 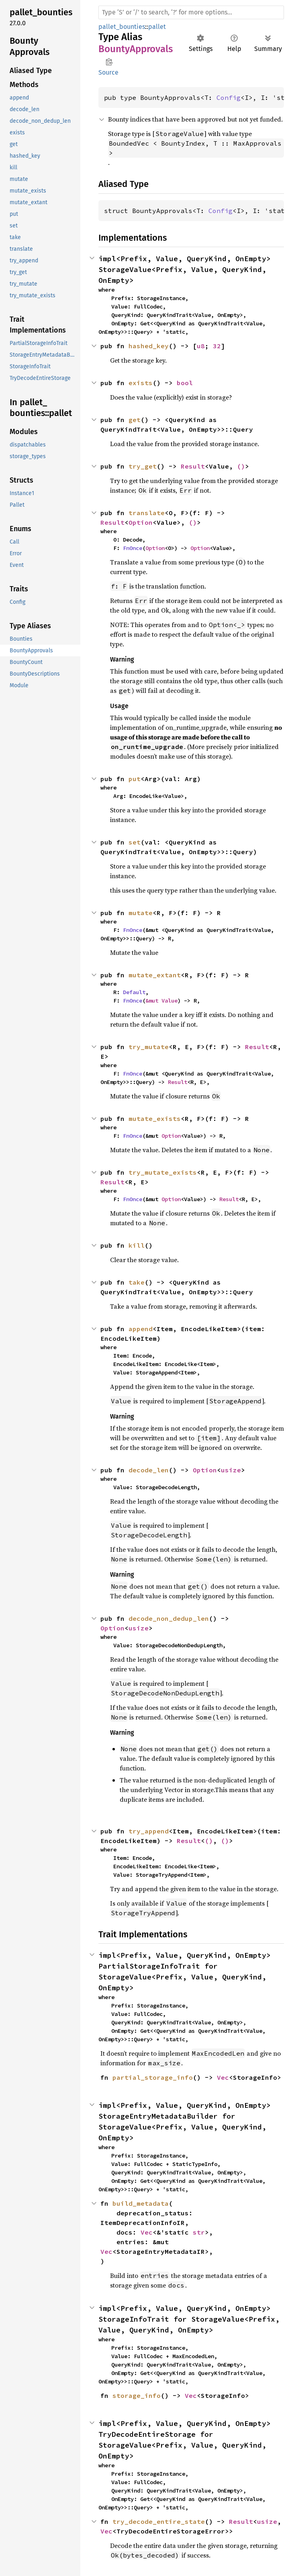 I want to click on u8, so click(x=201, y=346).